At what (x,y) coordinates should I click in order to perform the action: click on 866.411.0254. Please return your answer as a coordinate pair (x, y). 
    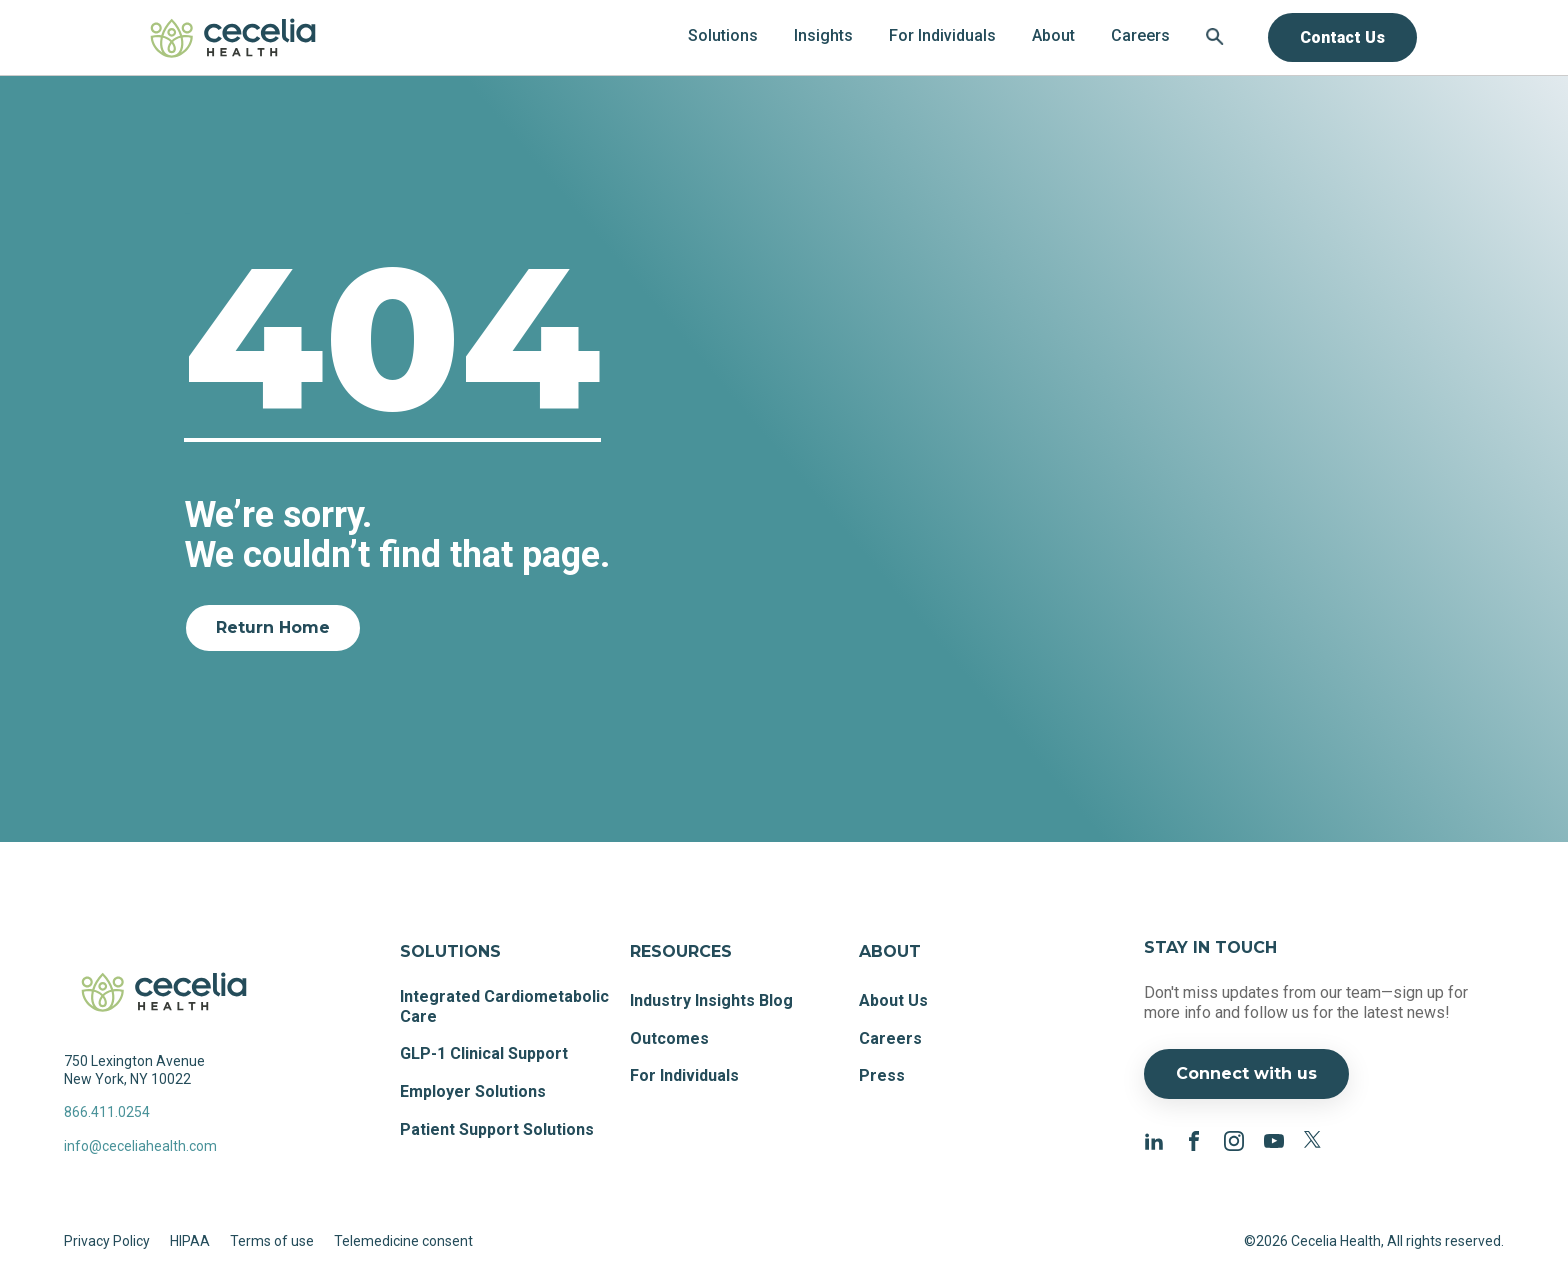
    Looking at the image, I should click on (107, 1112).